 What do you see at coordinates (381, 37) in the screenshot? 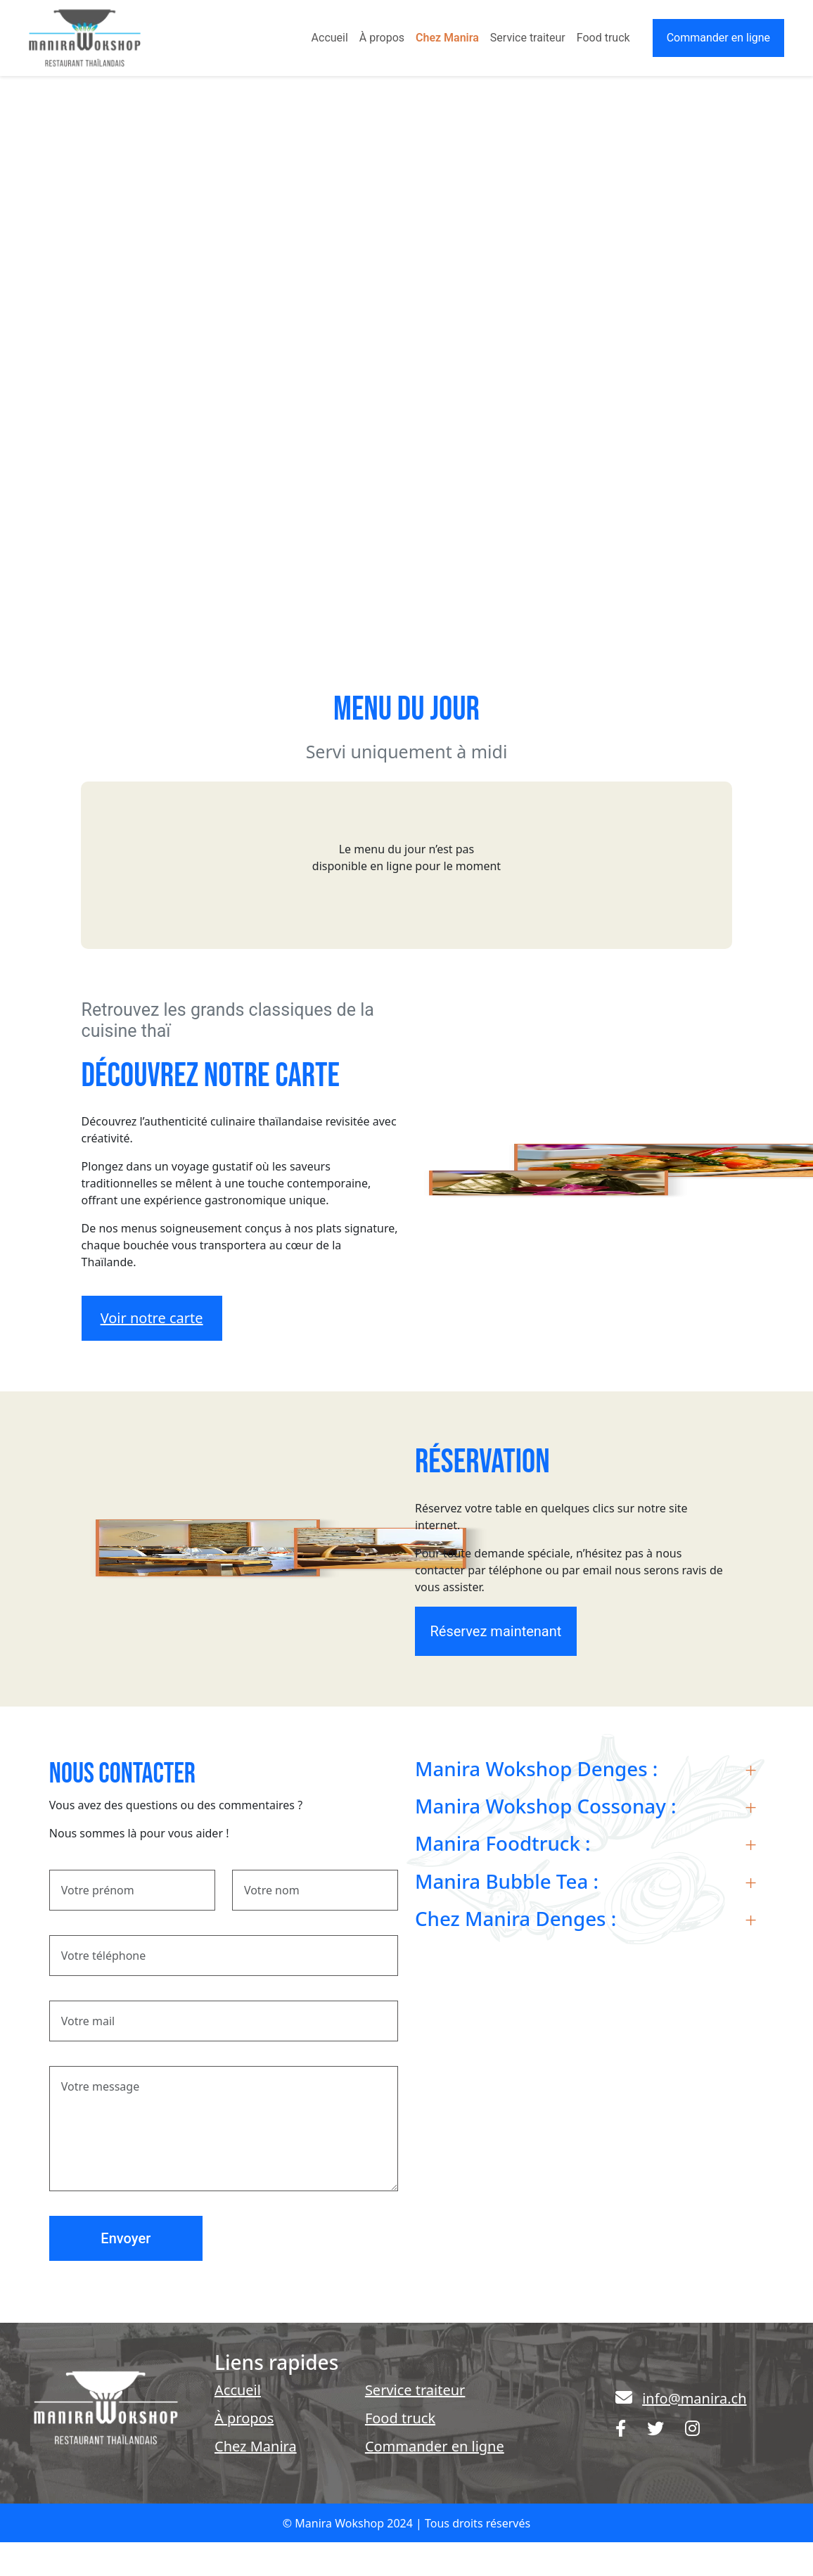
I see `À propos` at bounding box center [381, 37].